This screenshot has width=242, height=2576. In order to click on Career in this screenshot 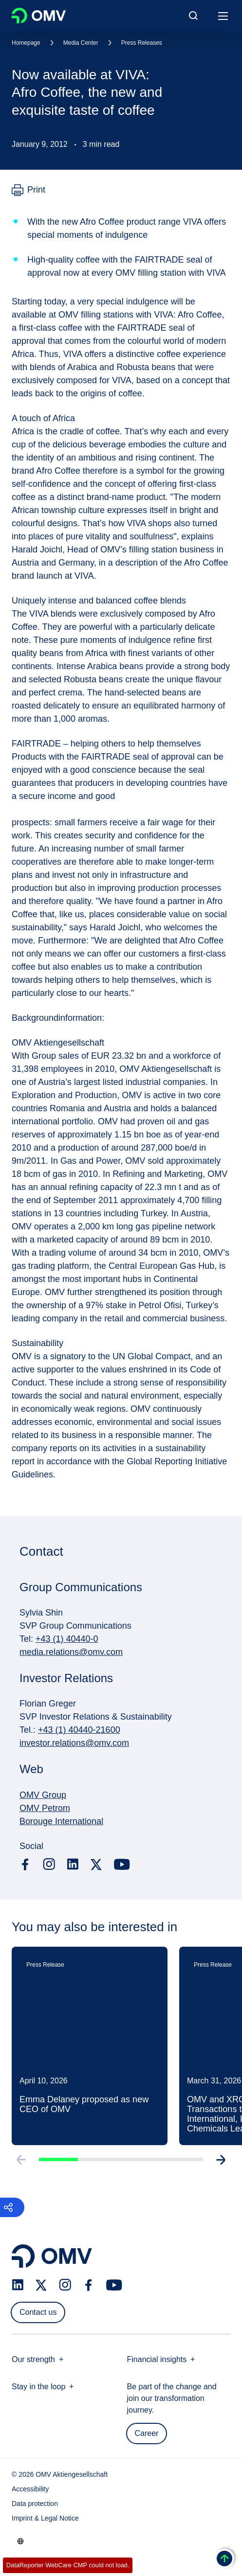, I will do `click(147, 2433)`.